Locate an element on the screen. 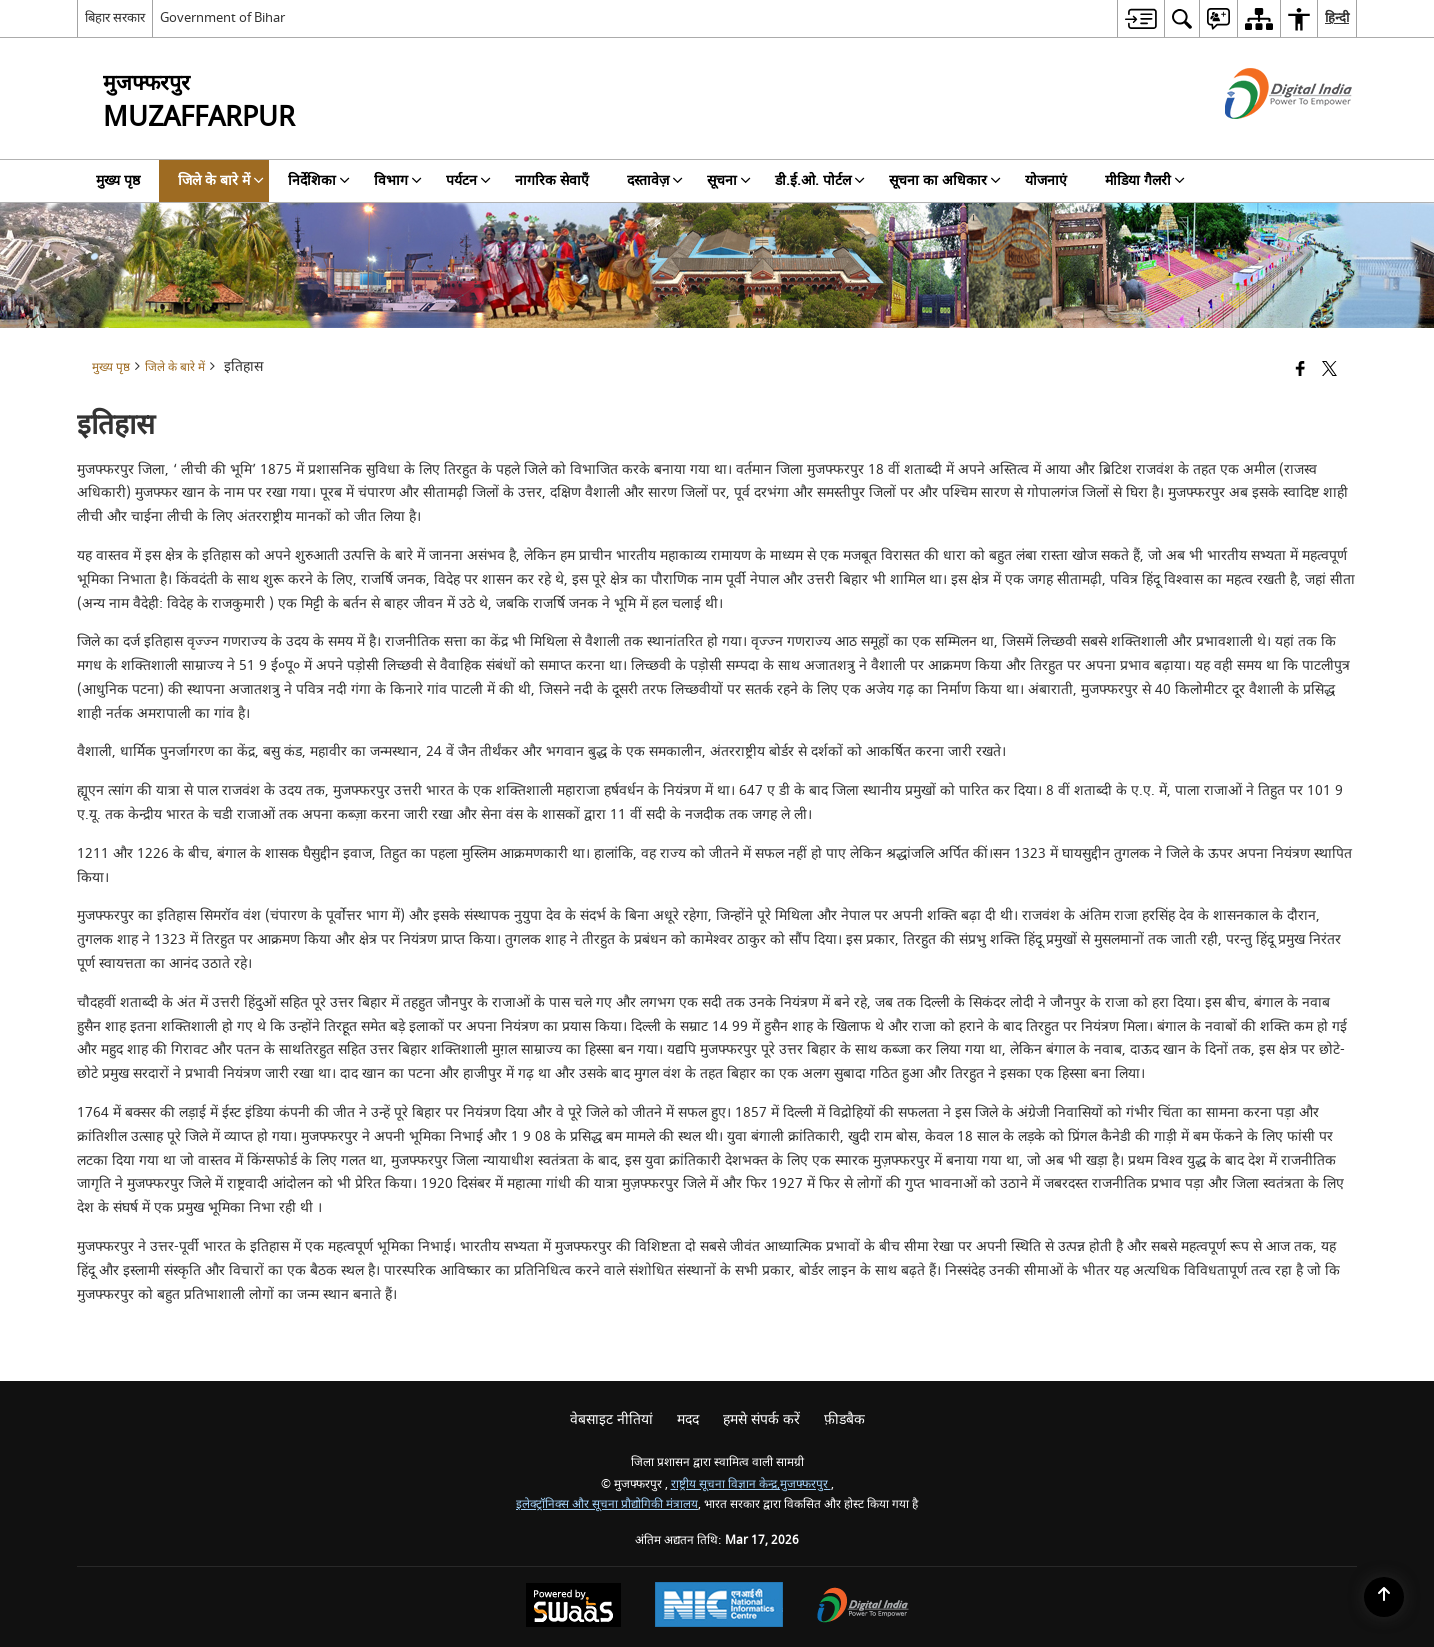 The width and height of the screenshot is (1434, 1647). फ़ीडबैक [menuitem] is located at coordinates (844, 1419).